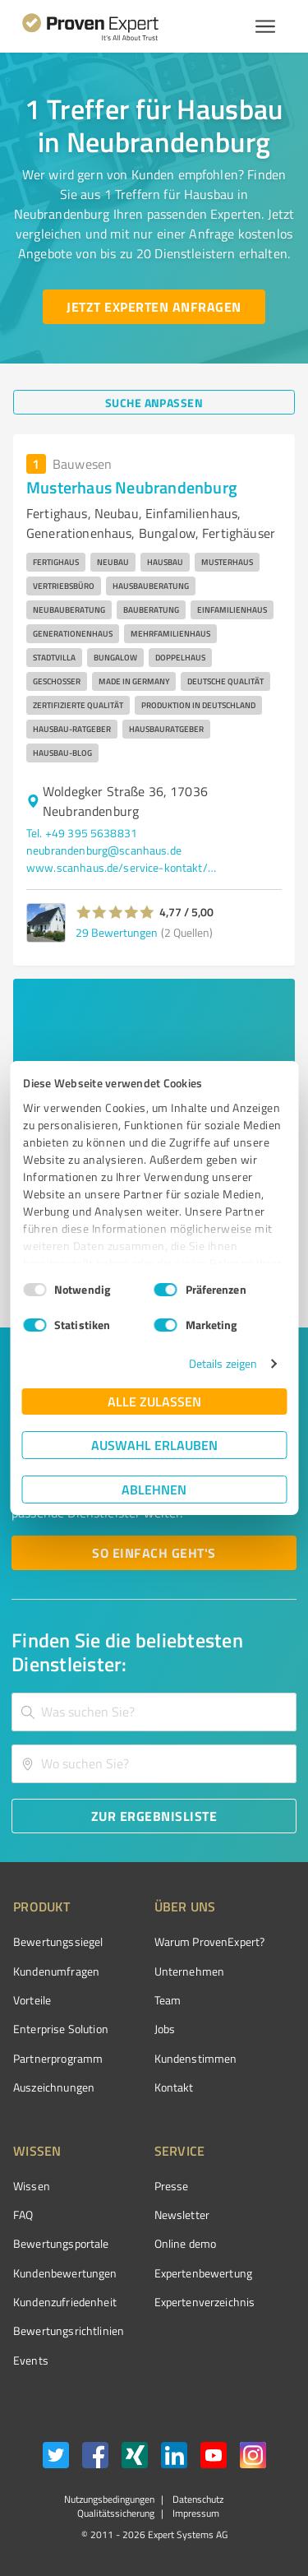  What do you see at coordinates (204, 2302) in the screenshot?
I see `Expertenverzeichnis` at bounding box center [204, 2302].